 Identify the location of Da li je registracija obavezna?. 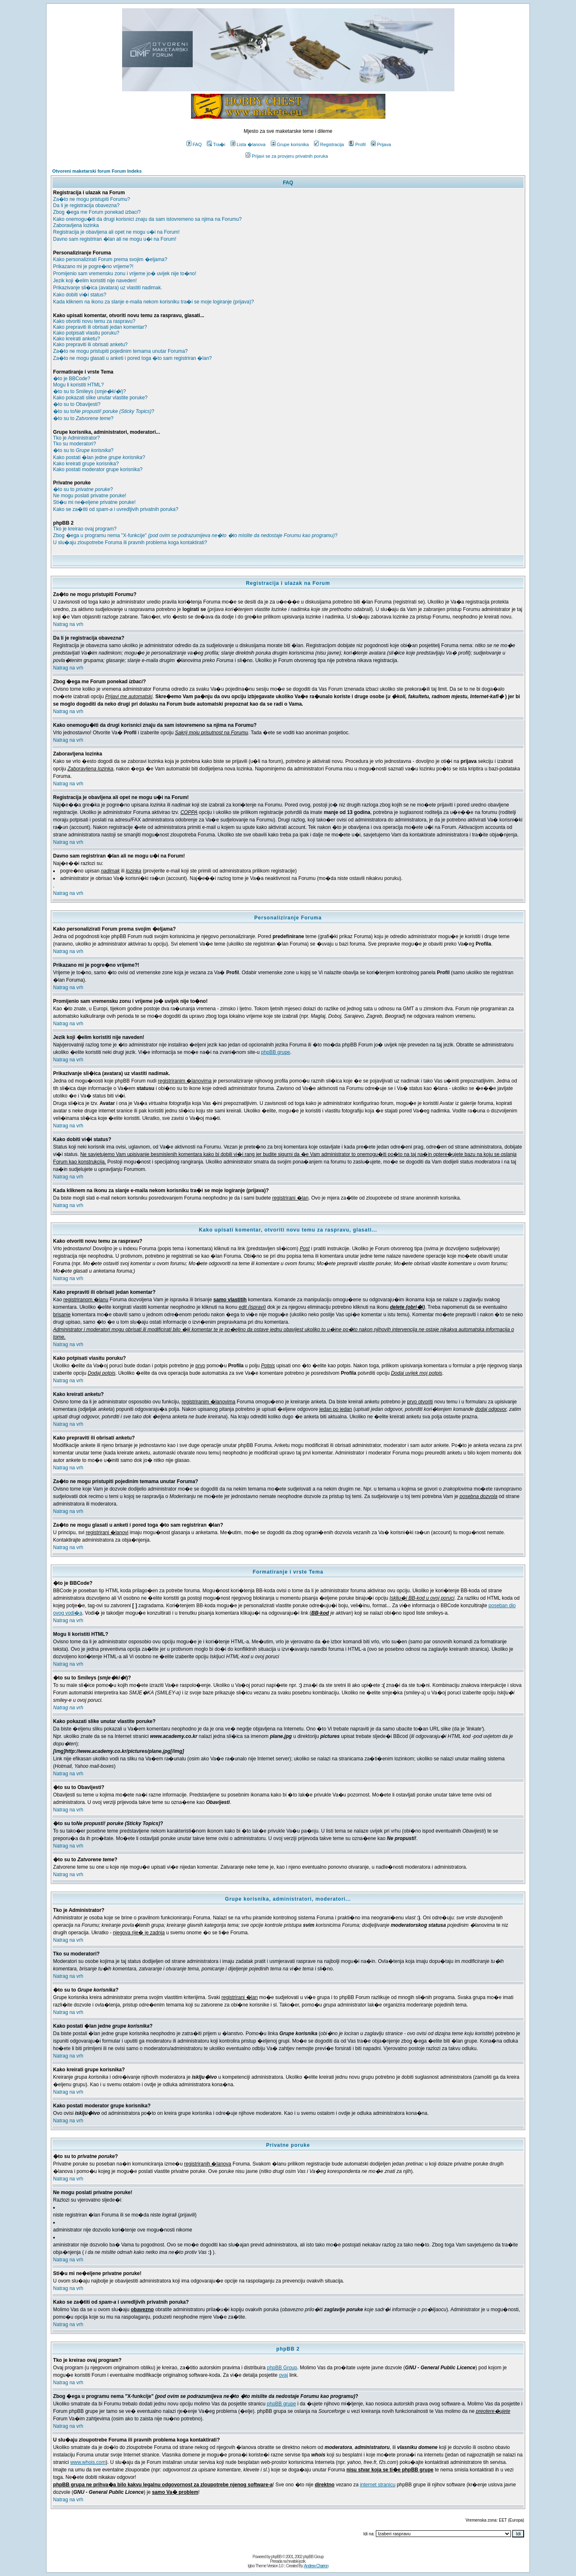
(86, 205).